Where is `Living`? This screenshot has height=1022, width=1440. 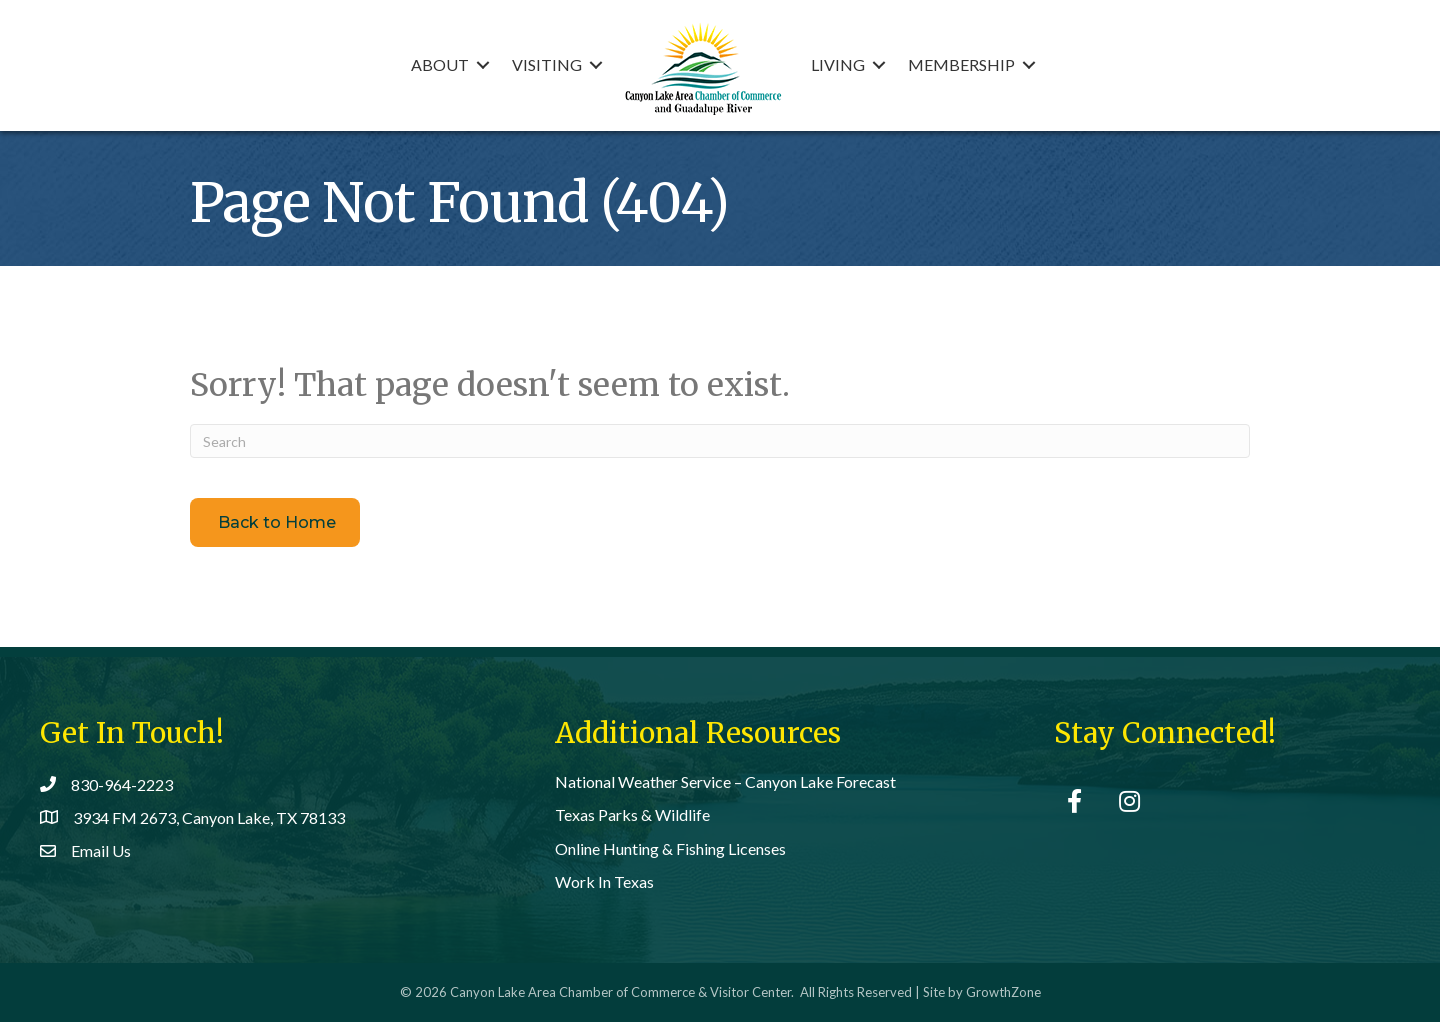 Living is located at coordinates (838, 64).